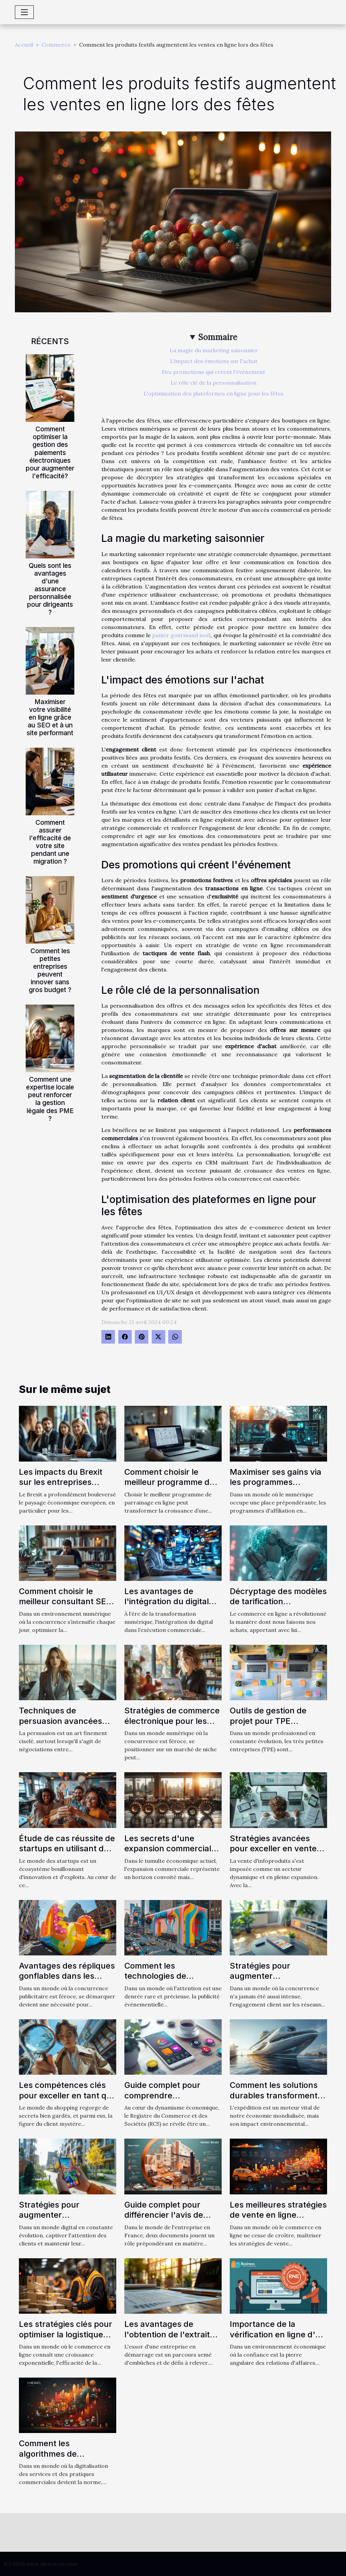 The width and height of the screenshot is (346, 2576). Describe the element at coordinates (163, 2220) in the screenshot. I see `Guide complet pour différencier l'avis de situation SIRENE et l'extrait Kbis` at that location.